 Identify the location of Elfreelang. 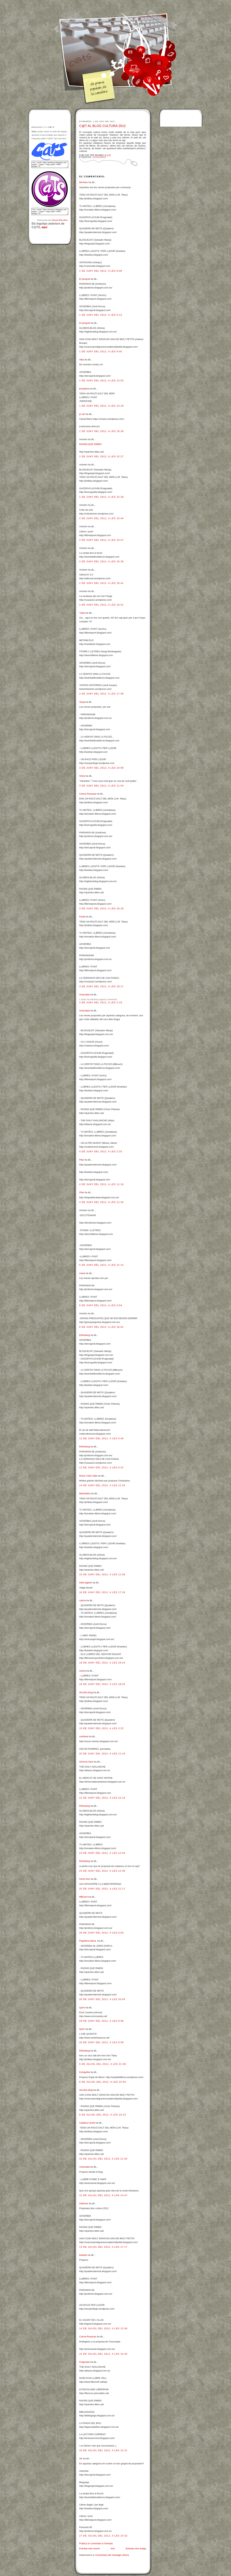
(84, 1335).